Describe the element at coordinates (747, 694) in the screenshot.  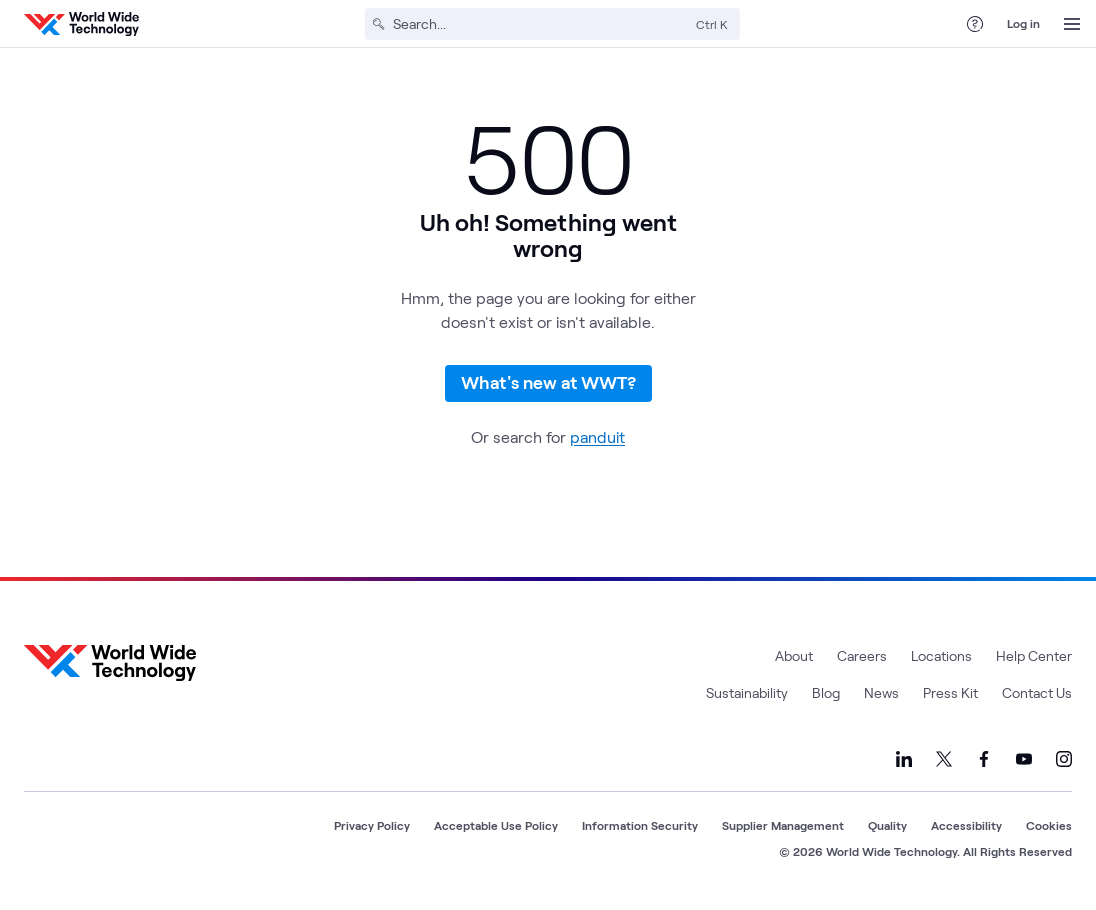
I see `Sustainability` at that location.